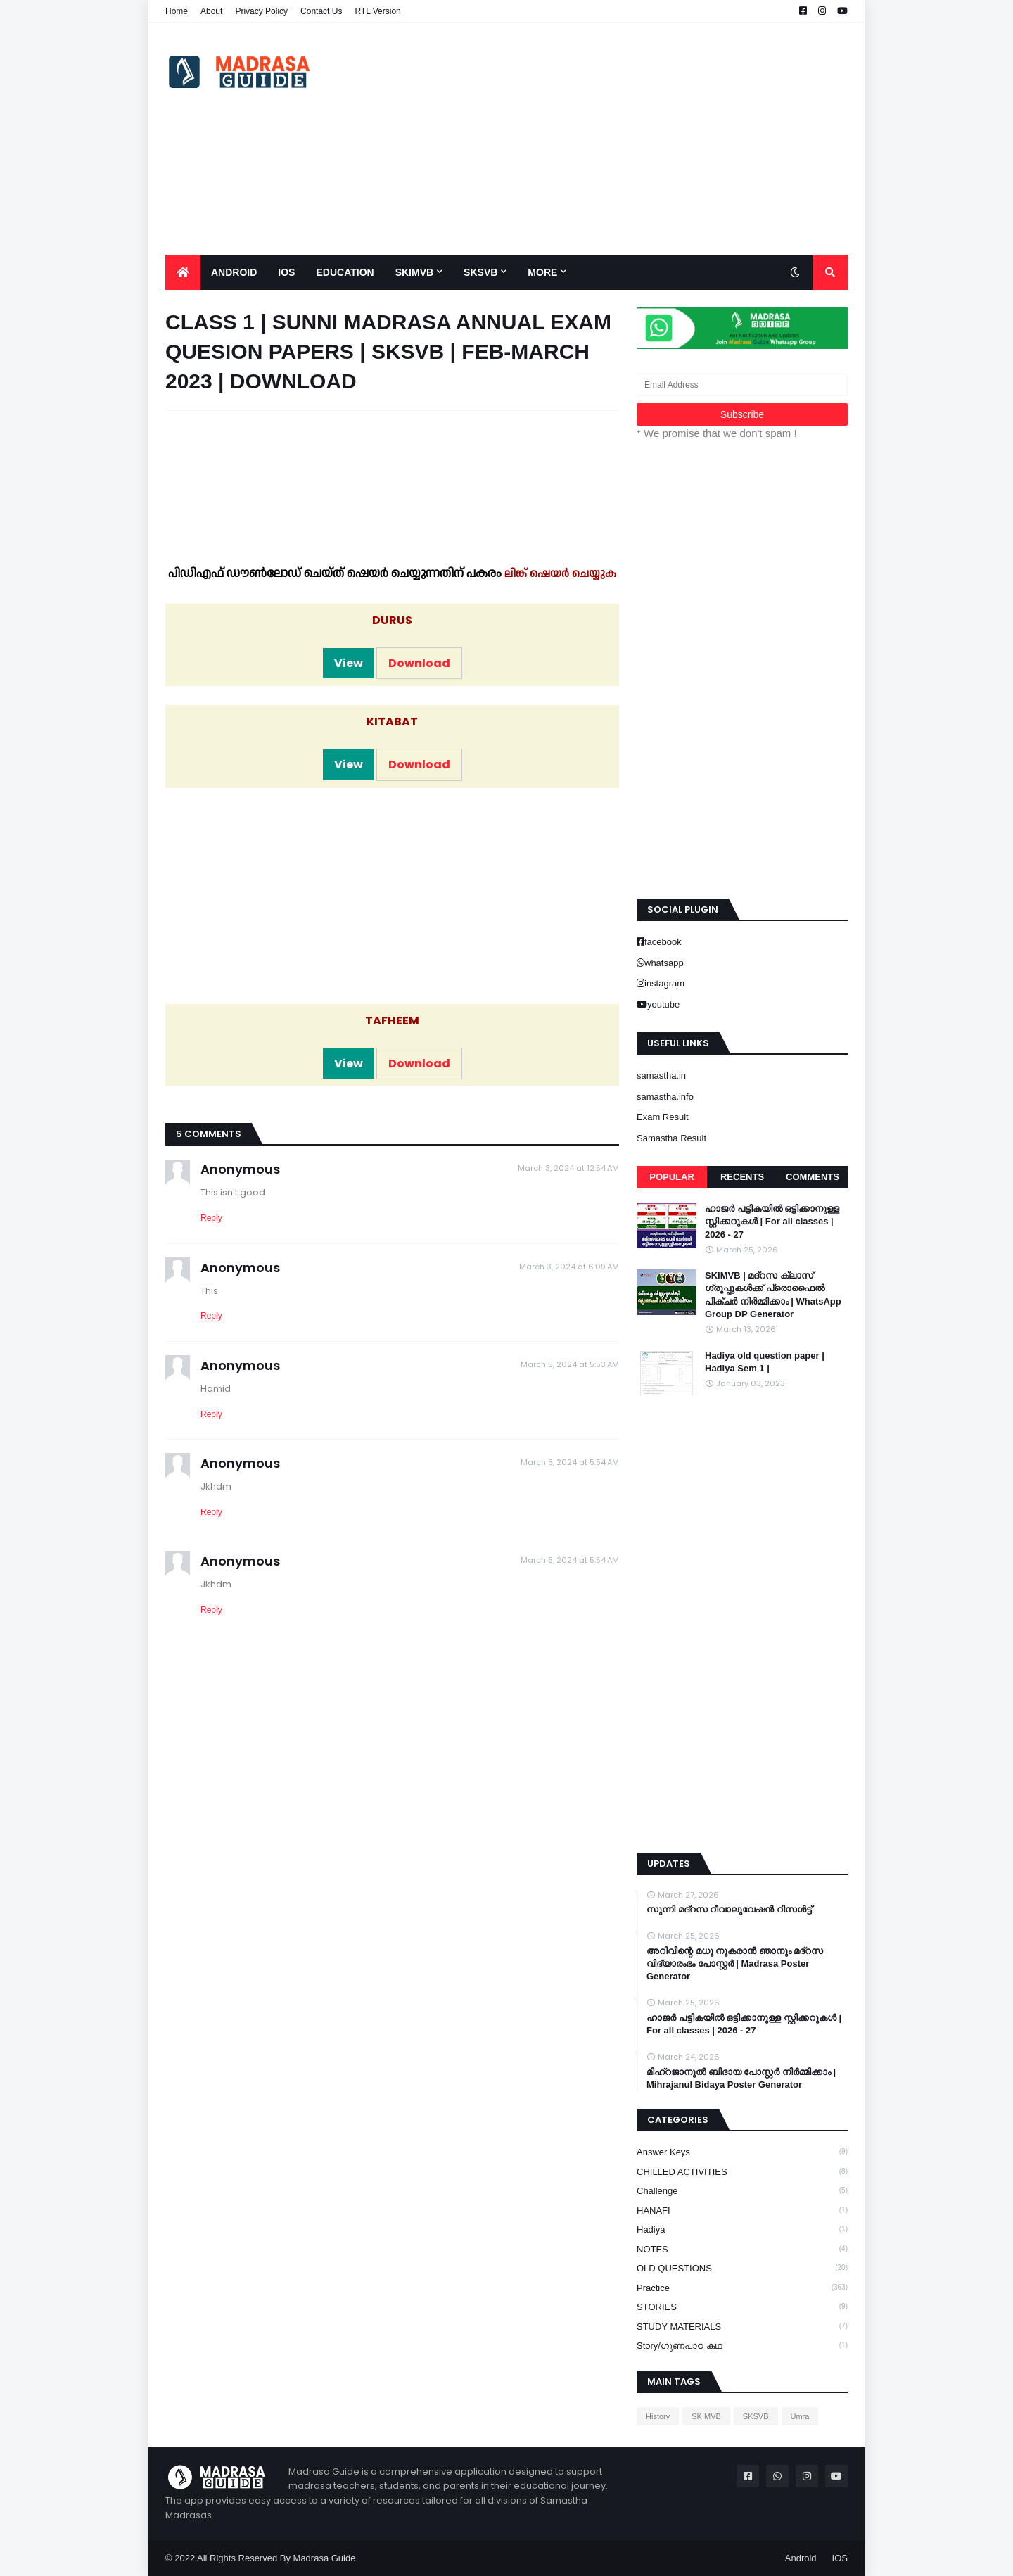 The image size is (1013, 2576). I want to click on March 5, 2024 at 5:53 AM, so click(570, 1364).